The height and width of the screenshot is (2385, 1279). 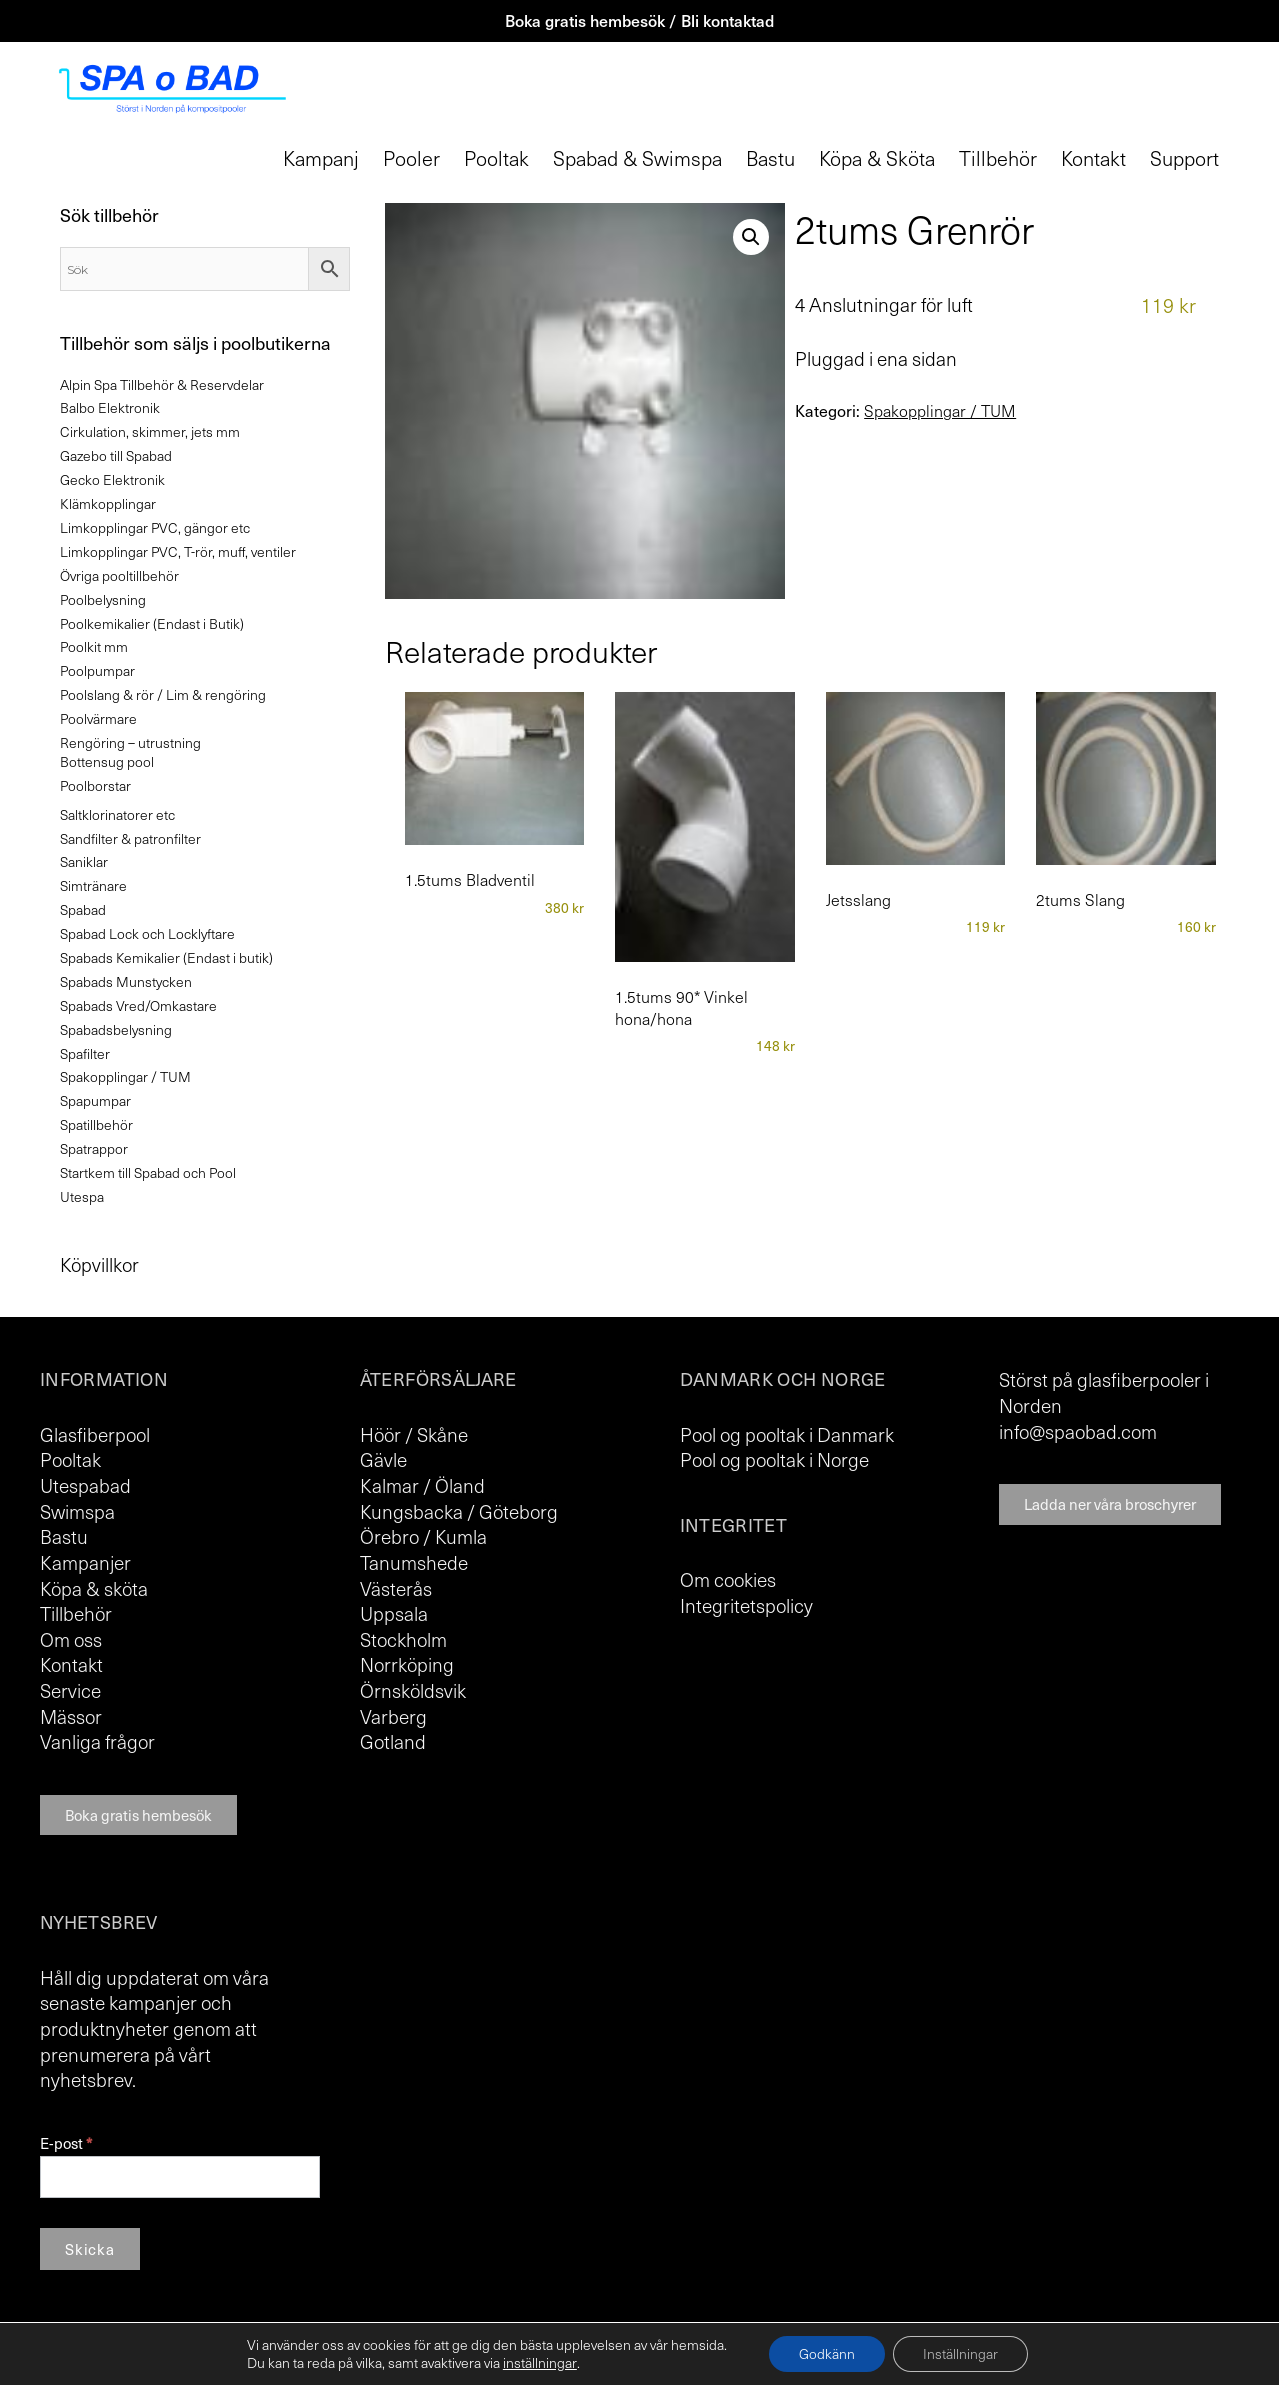 I want to click on Spatrappor, so click(x=94, y=1148).